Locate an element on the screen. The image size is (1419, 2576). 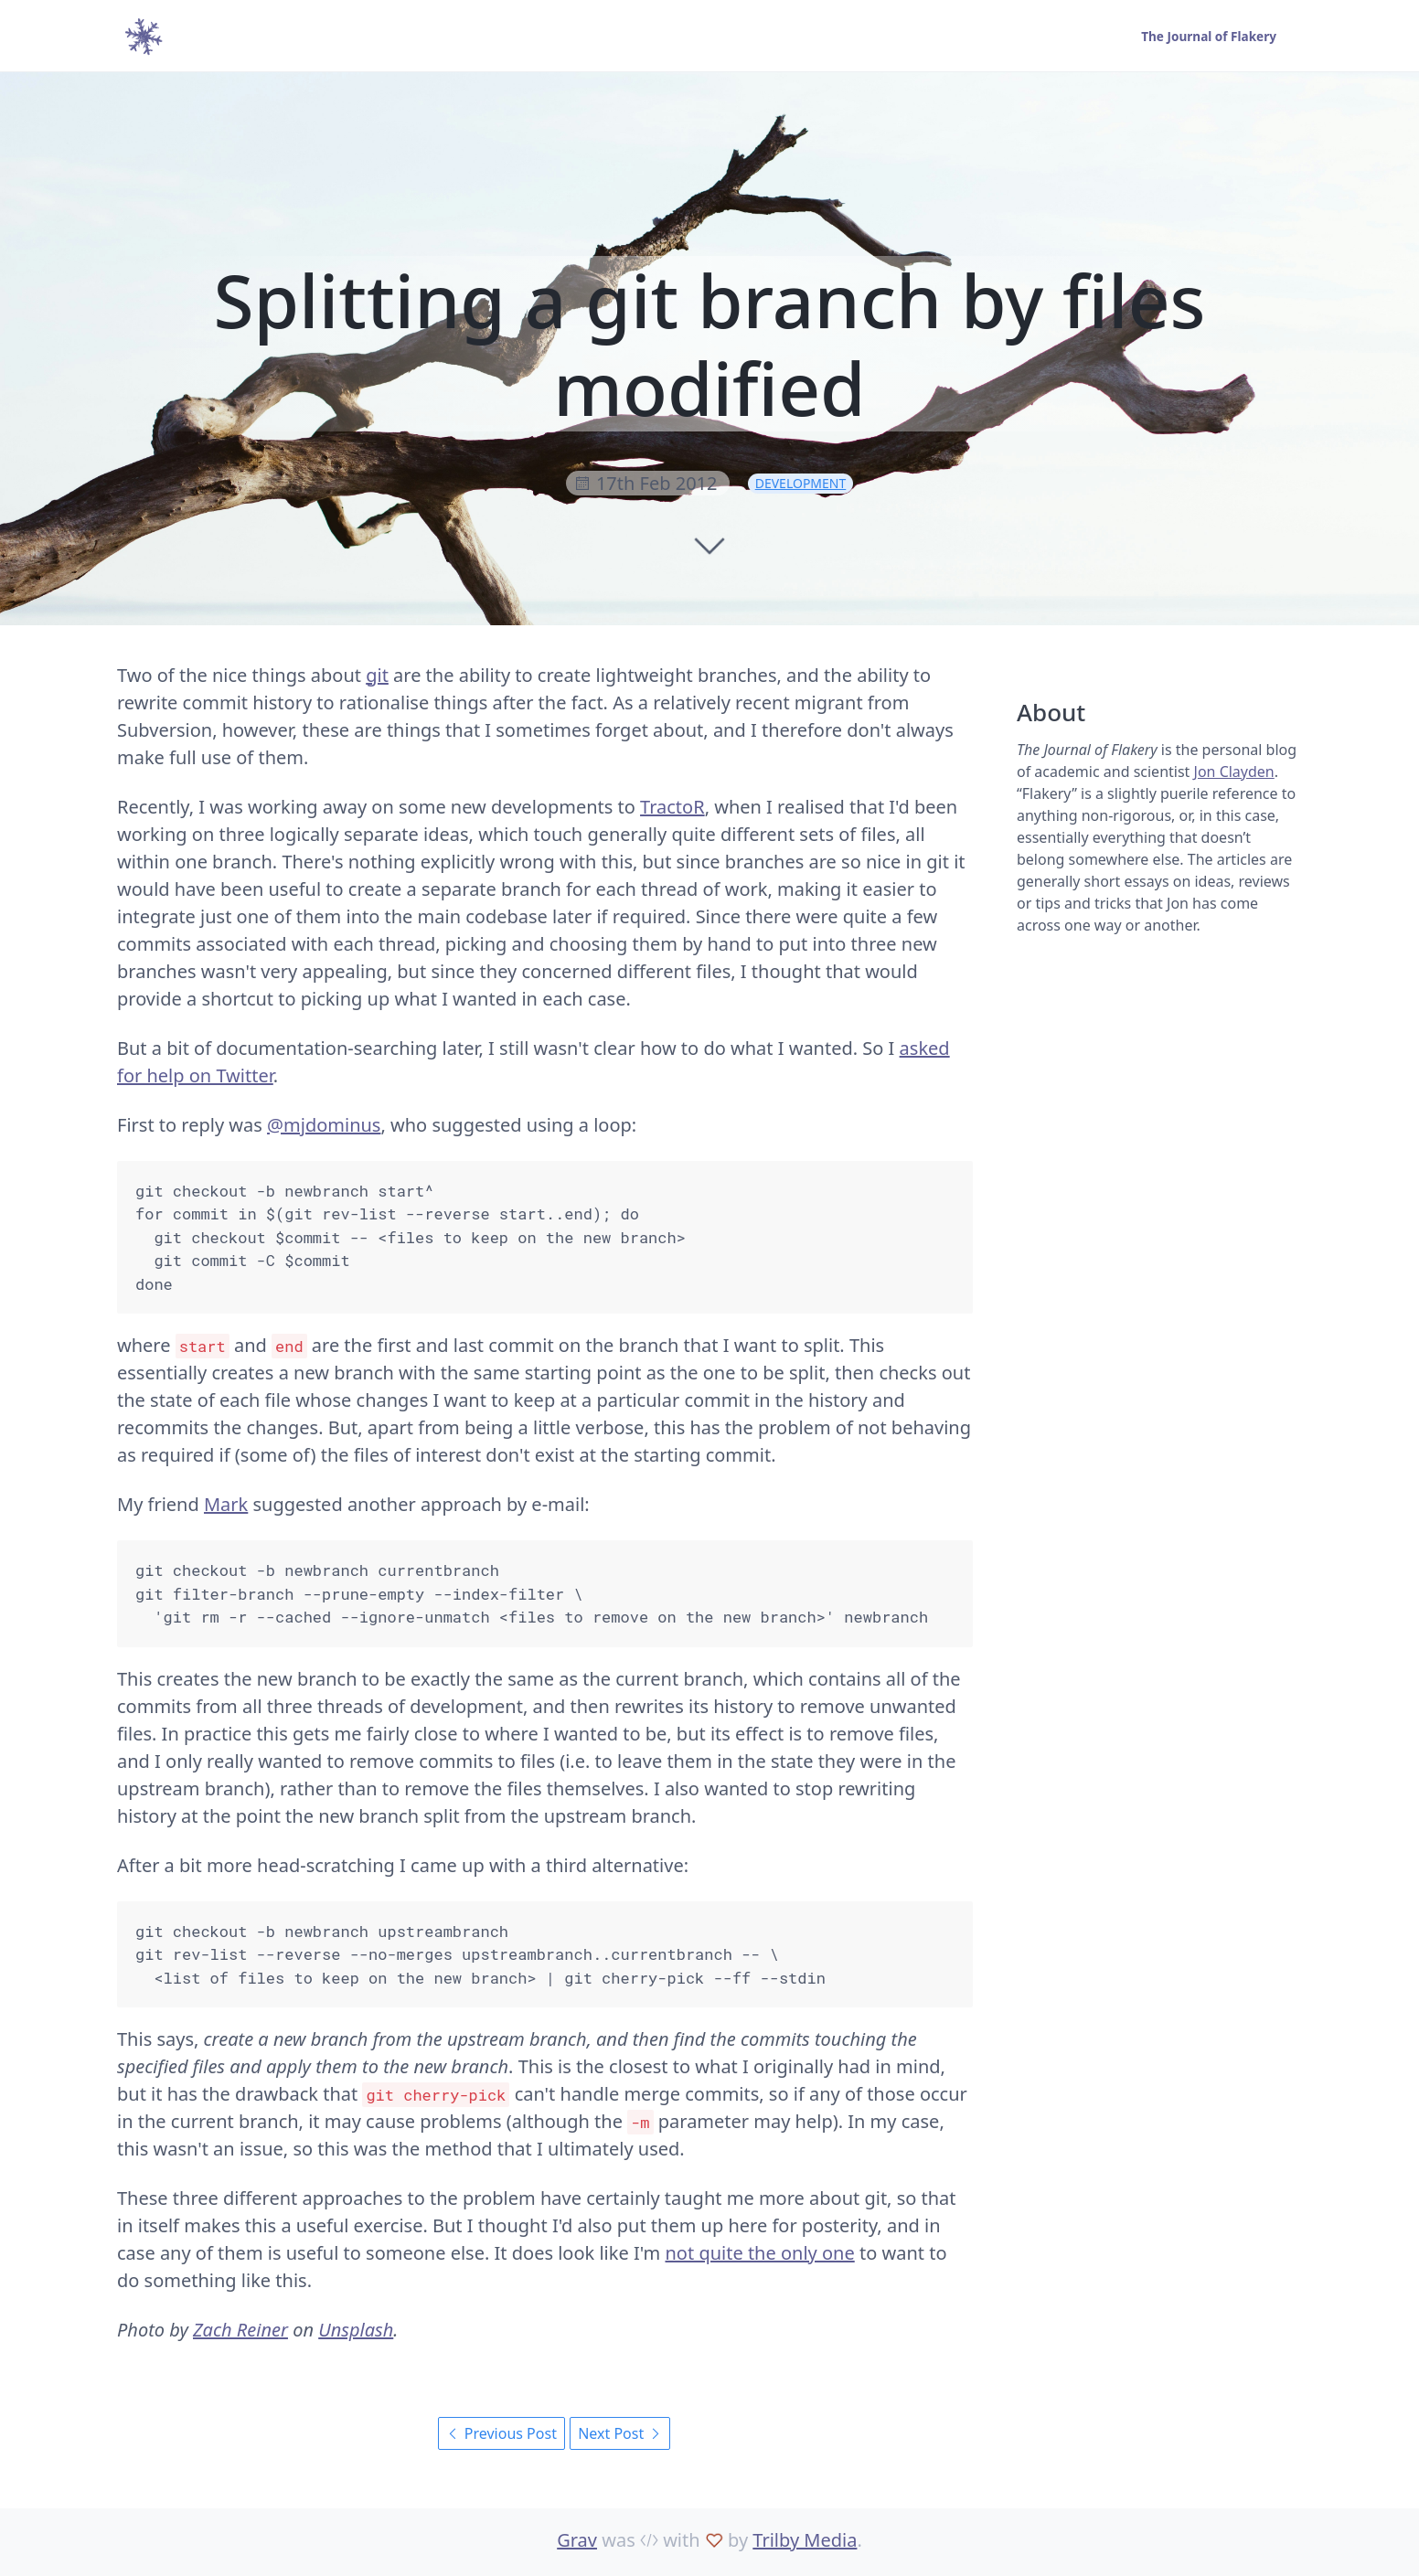
git is located at coordinates (377, 675).